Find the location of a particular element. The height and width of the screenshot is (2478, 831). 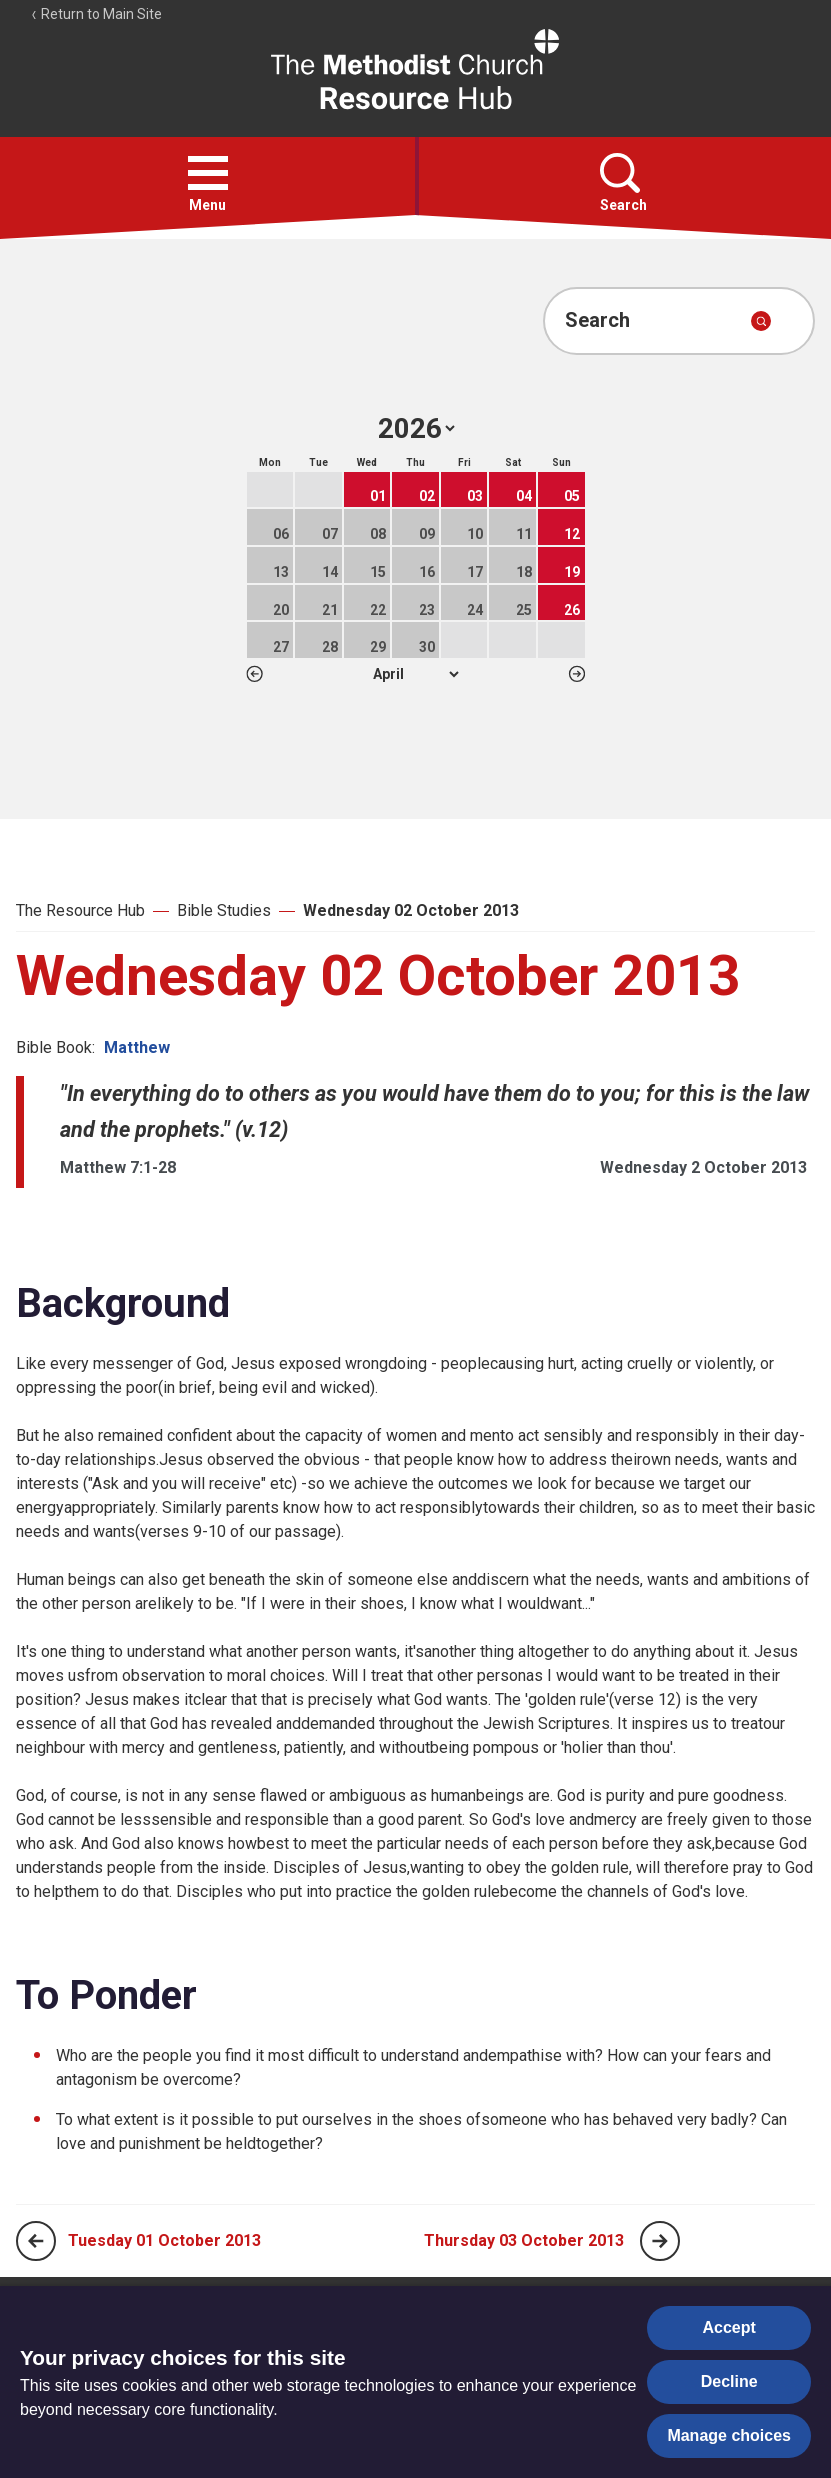

[Previous page] is located at coordinates (36, 2241).